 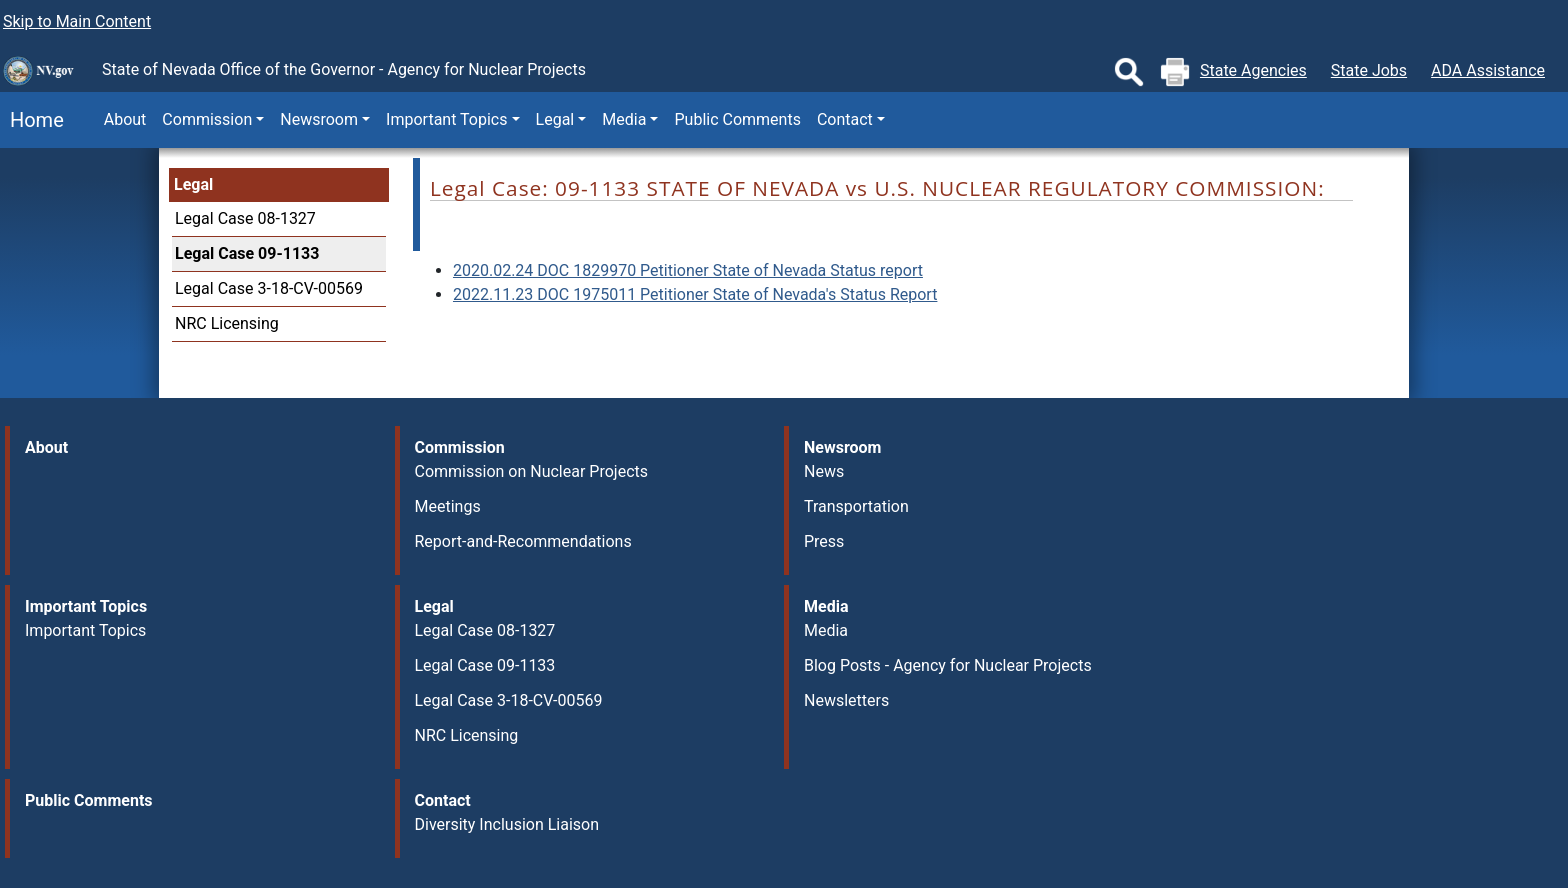 I want to click on Contact [button], so click(x=845, y=119).